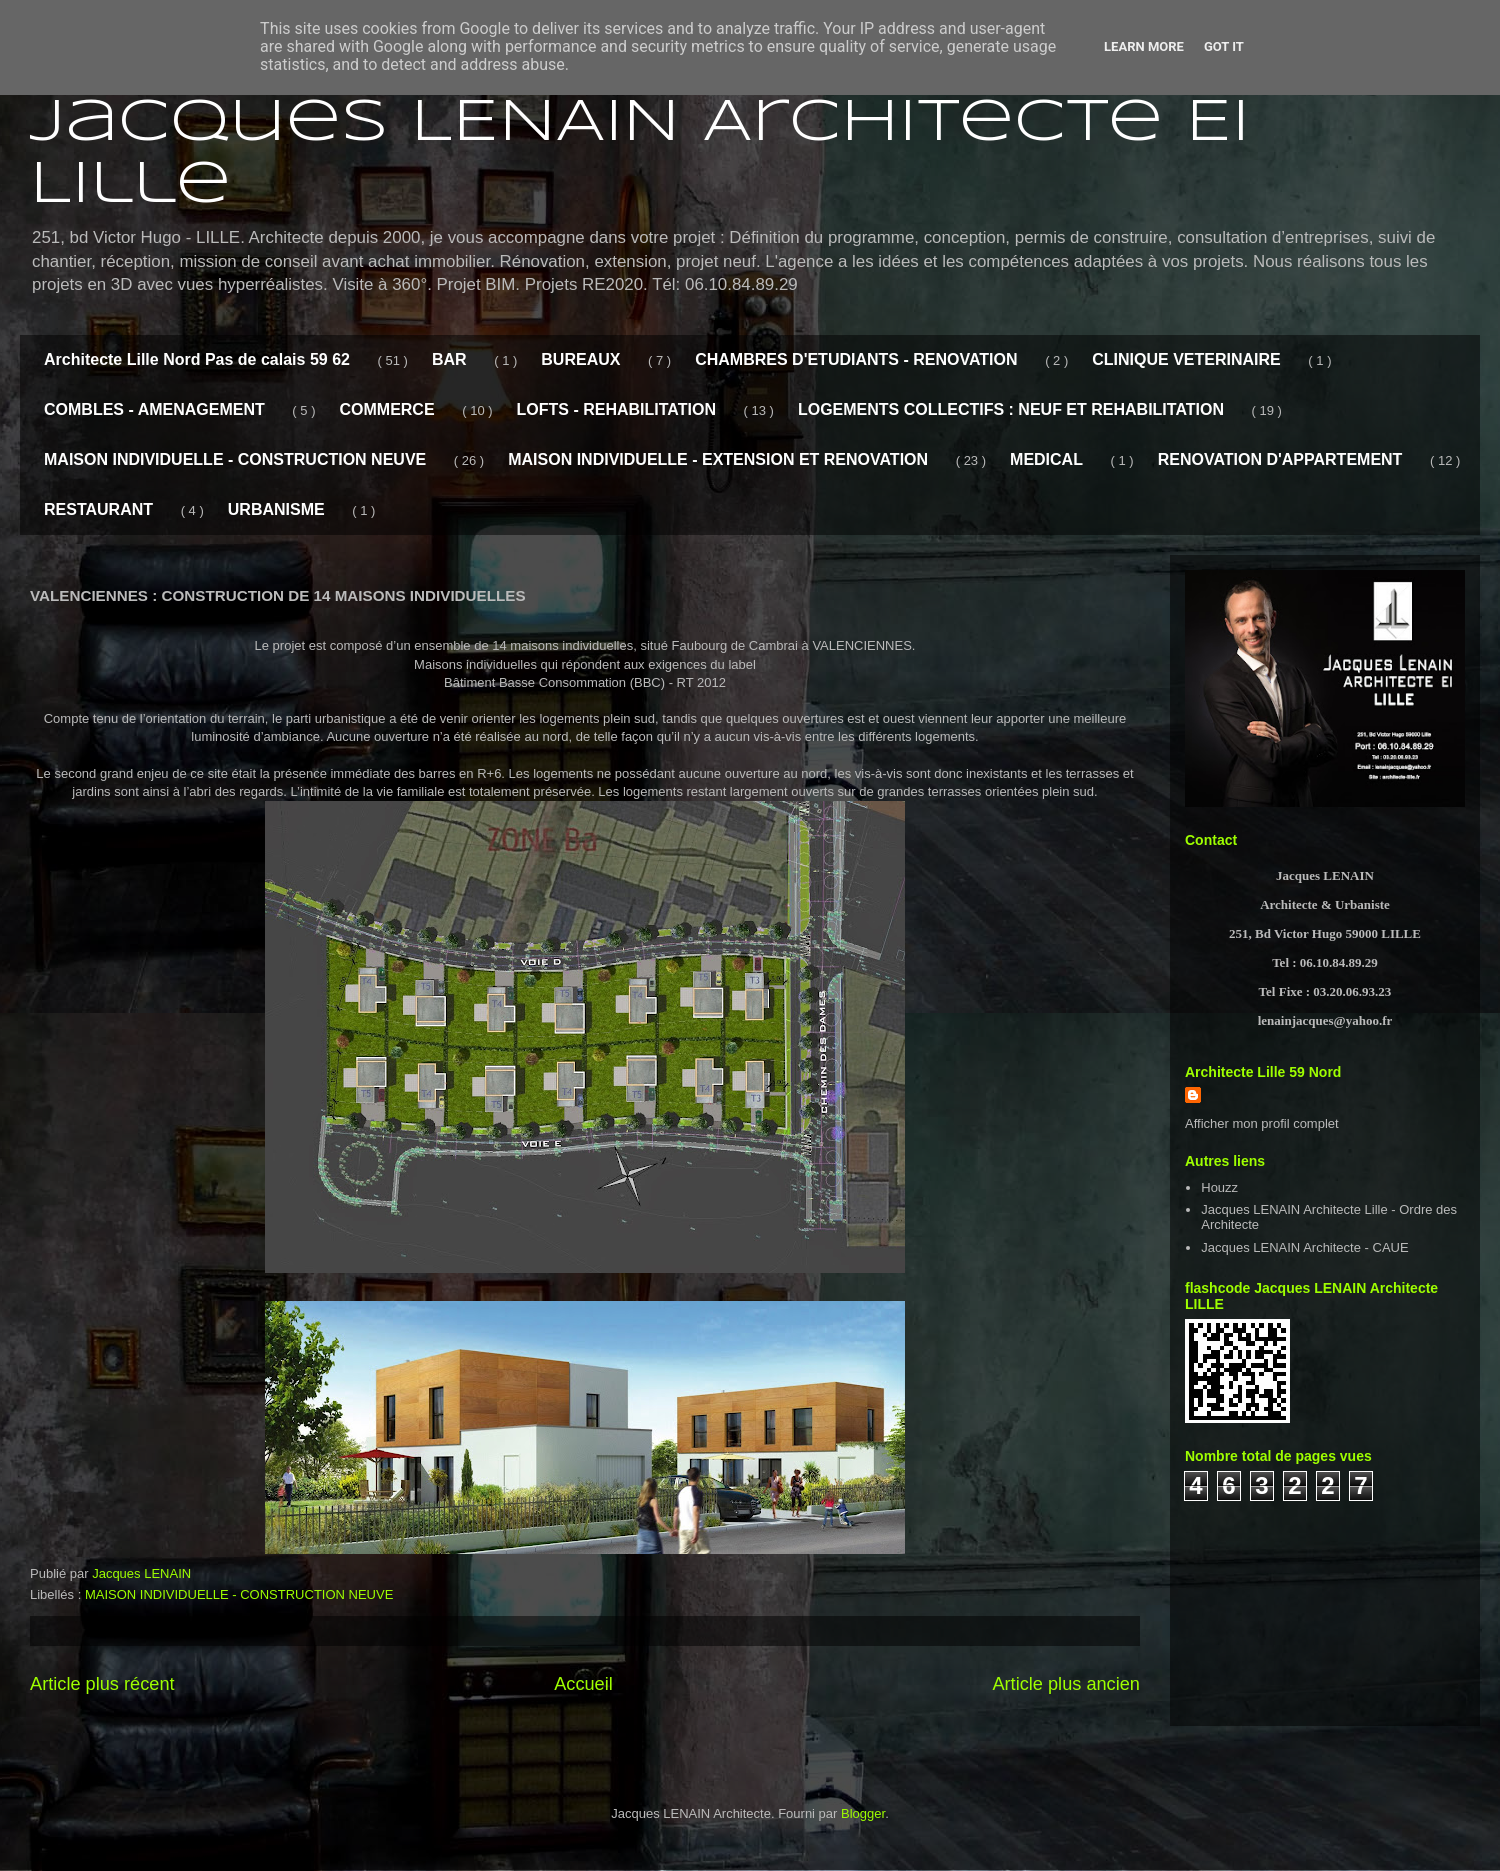 This screenshot has width=1500, height=1871. What do you see at coordinates (154, 409) in the screenshot?
I see `COMBLES - AMENAGEMENT` at bounding box center [154, 409].